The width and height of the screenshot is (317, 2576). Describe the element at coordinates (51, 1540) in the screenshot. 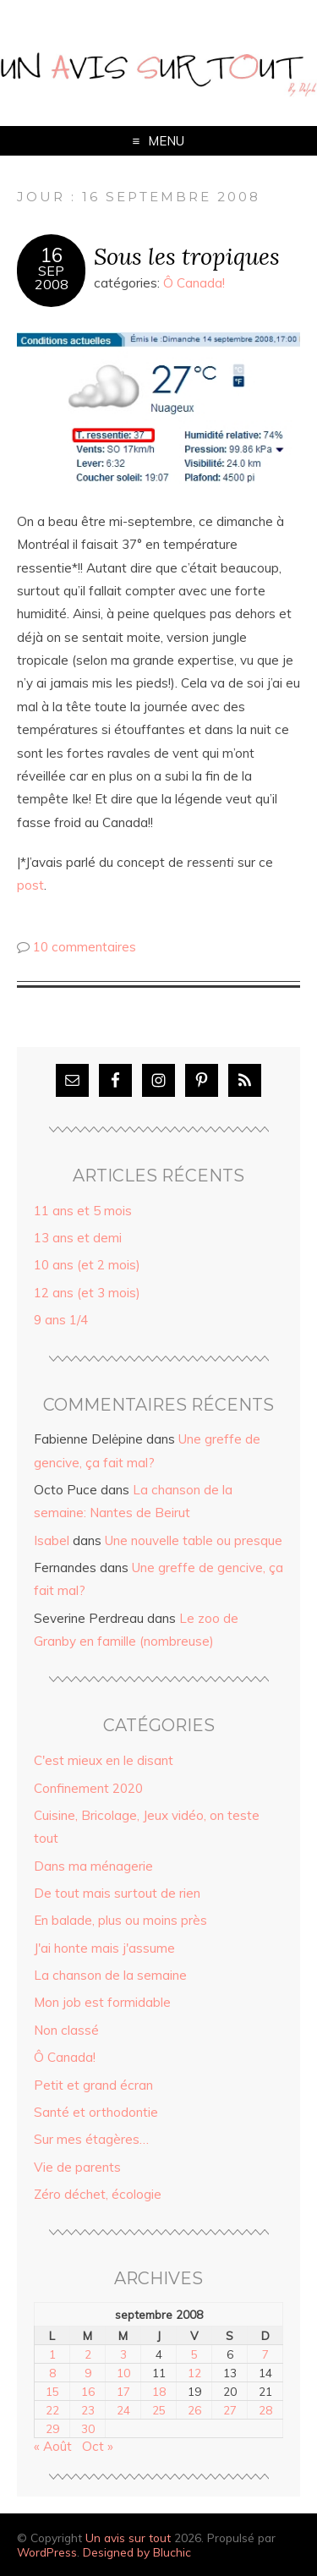

I see `Isabel` at that location.